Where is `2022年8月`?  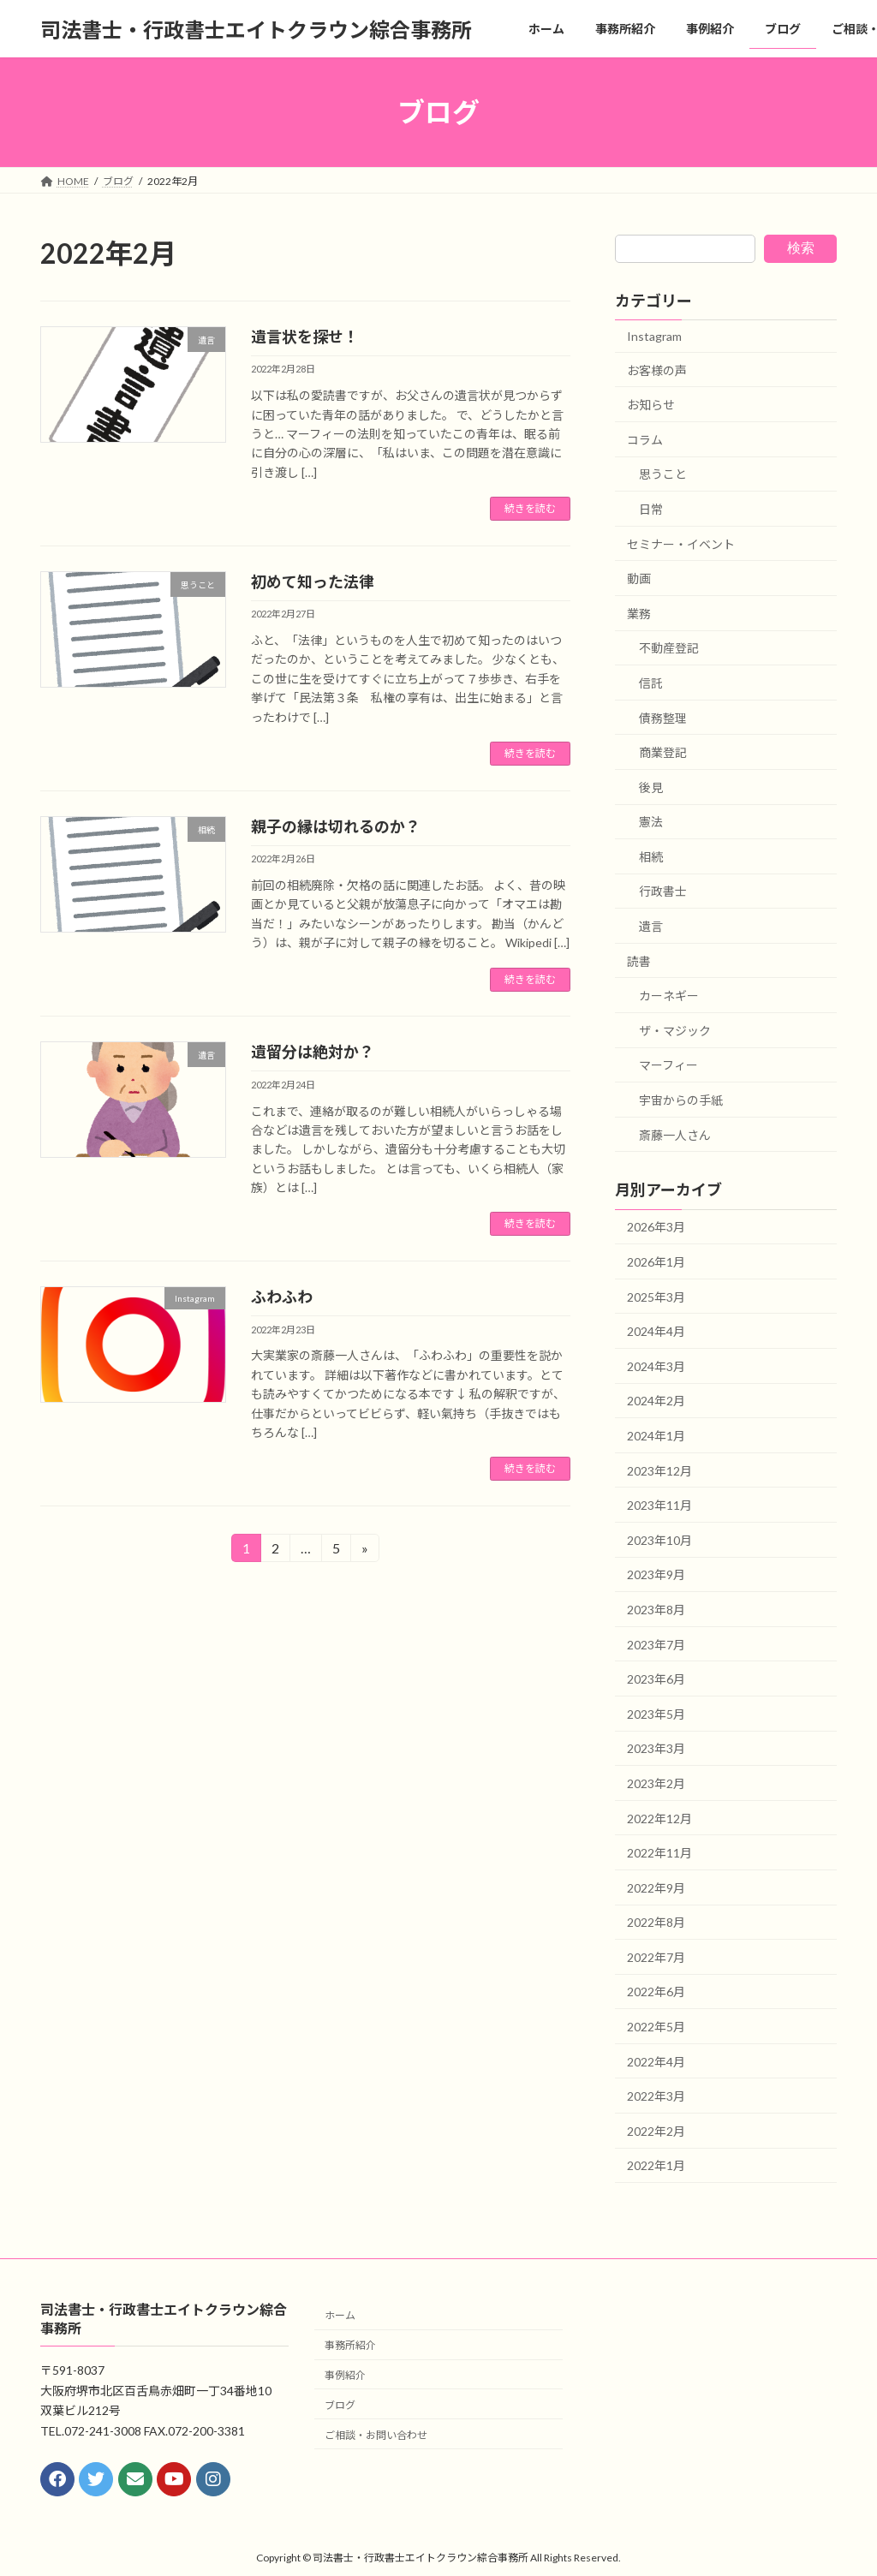
2022年8月 is located at coordinates (656, 1922).